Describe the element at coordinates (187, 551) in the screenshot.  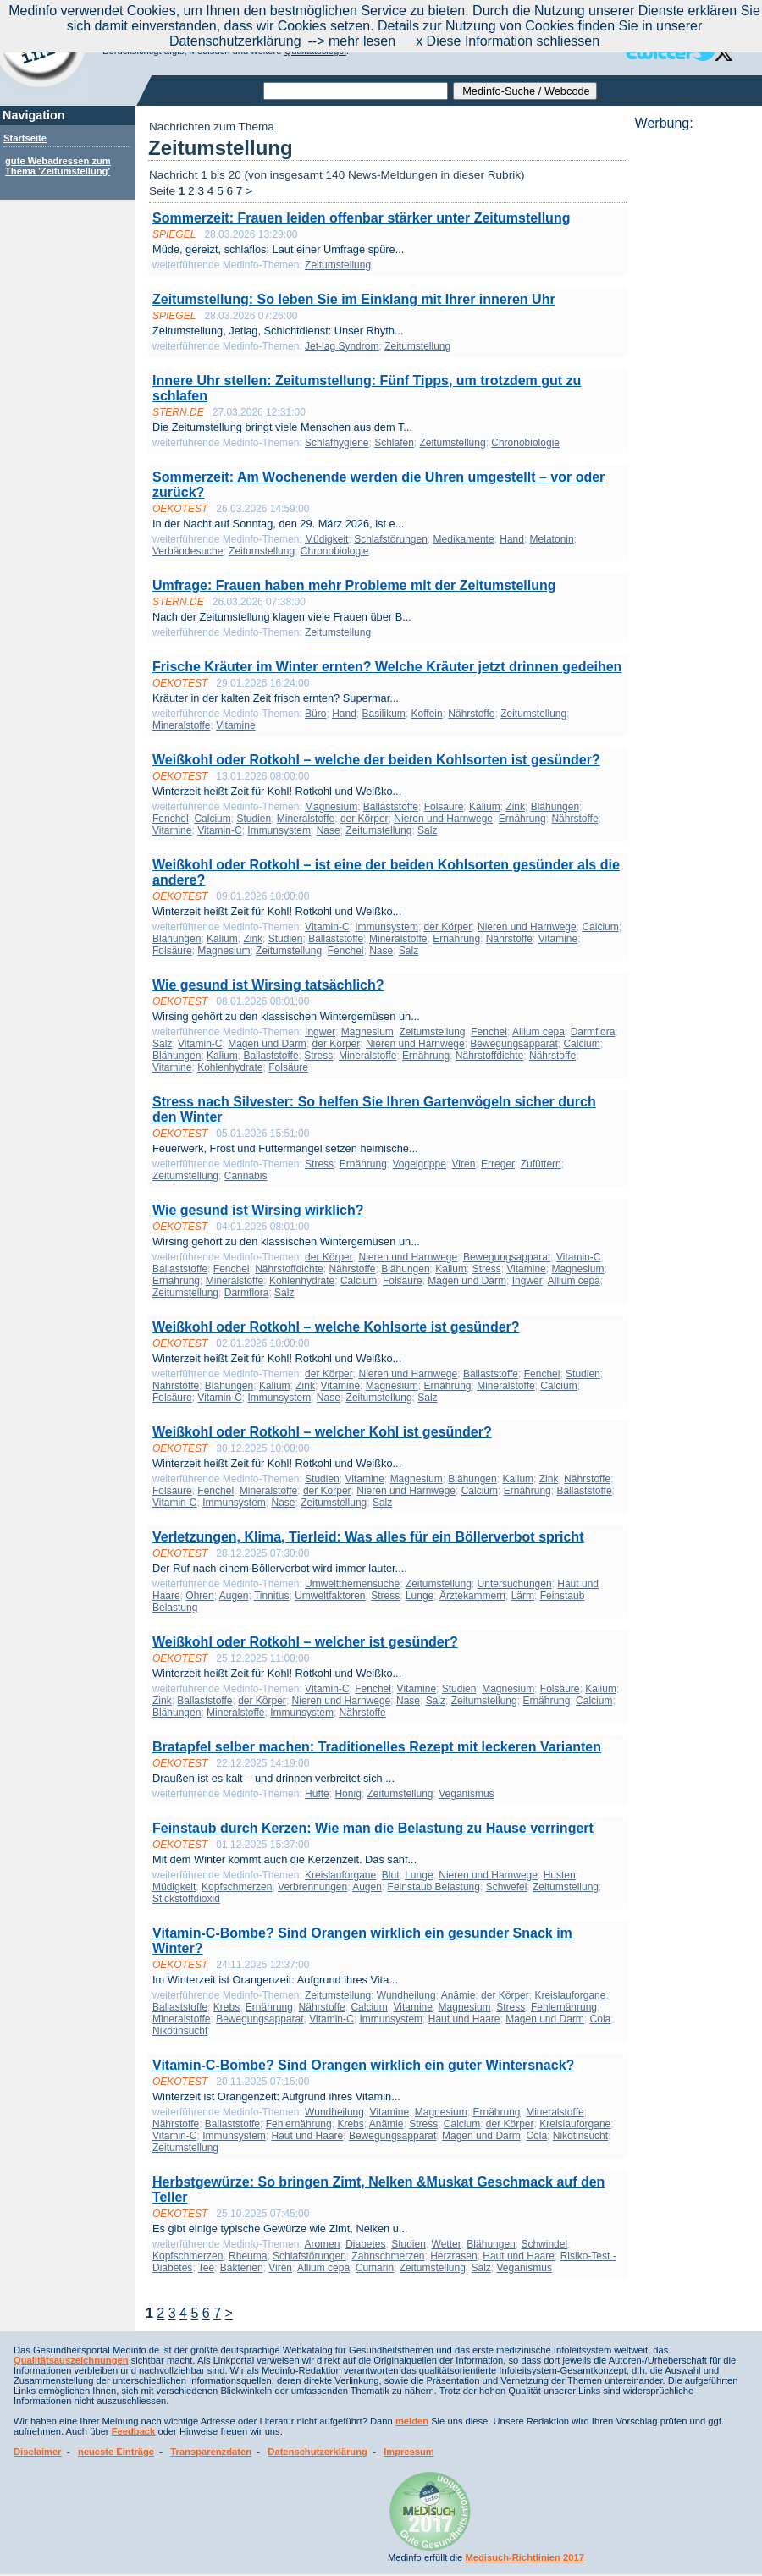
I see `Verbändesuche` at that location.